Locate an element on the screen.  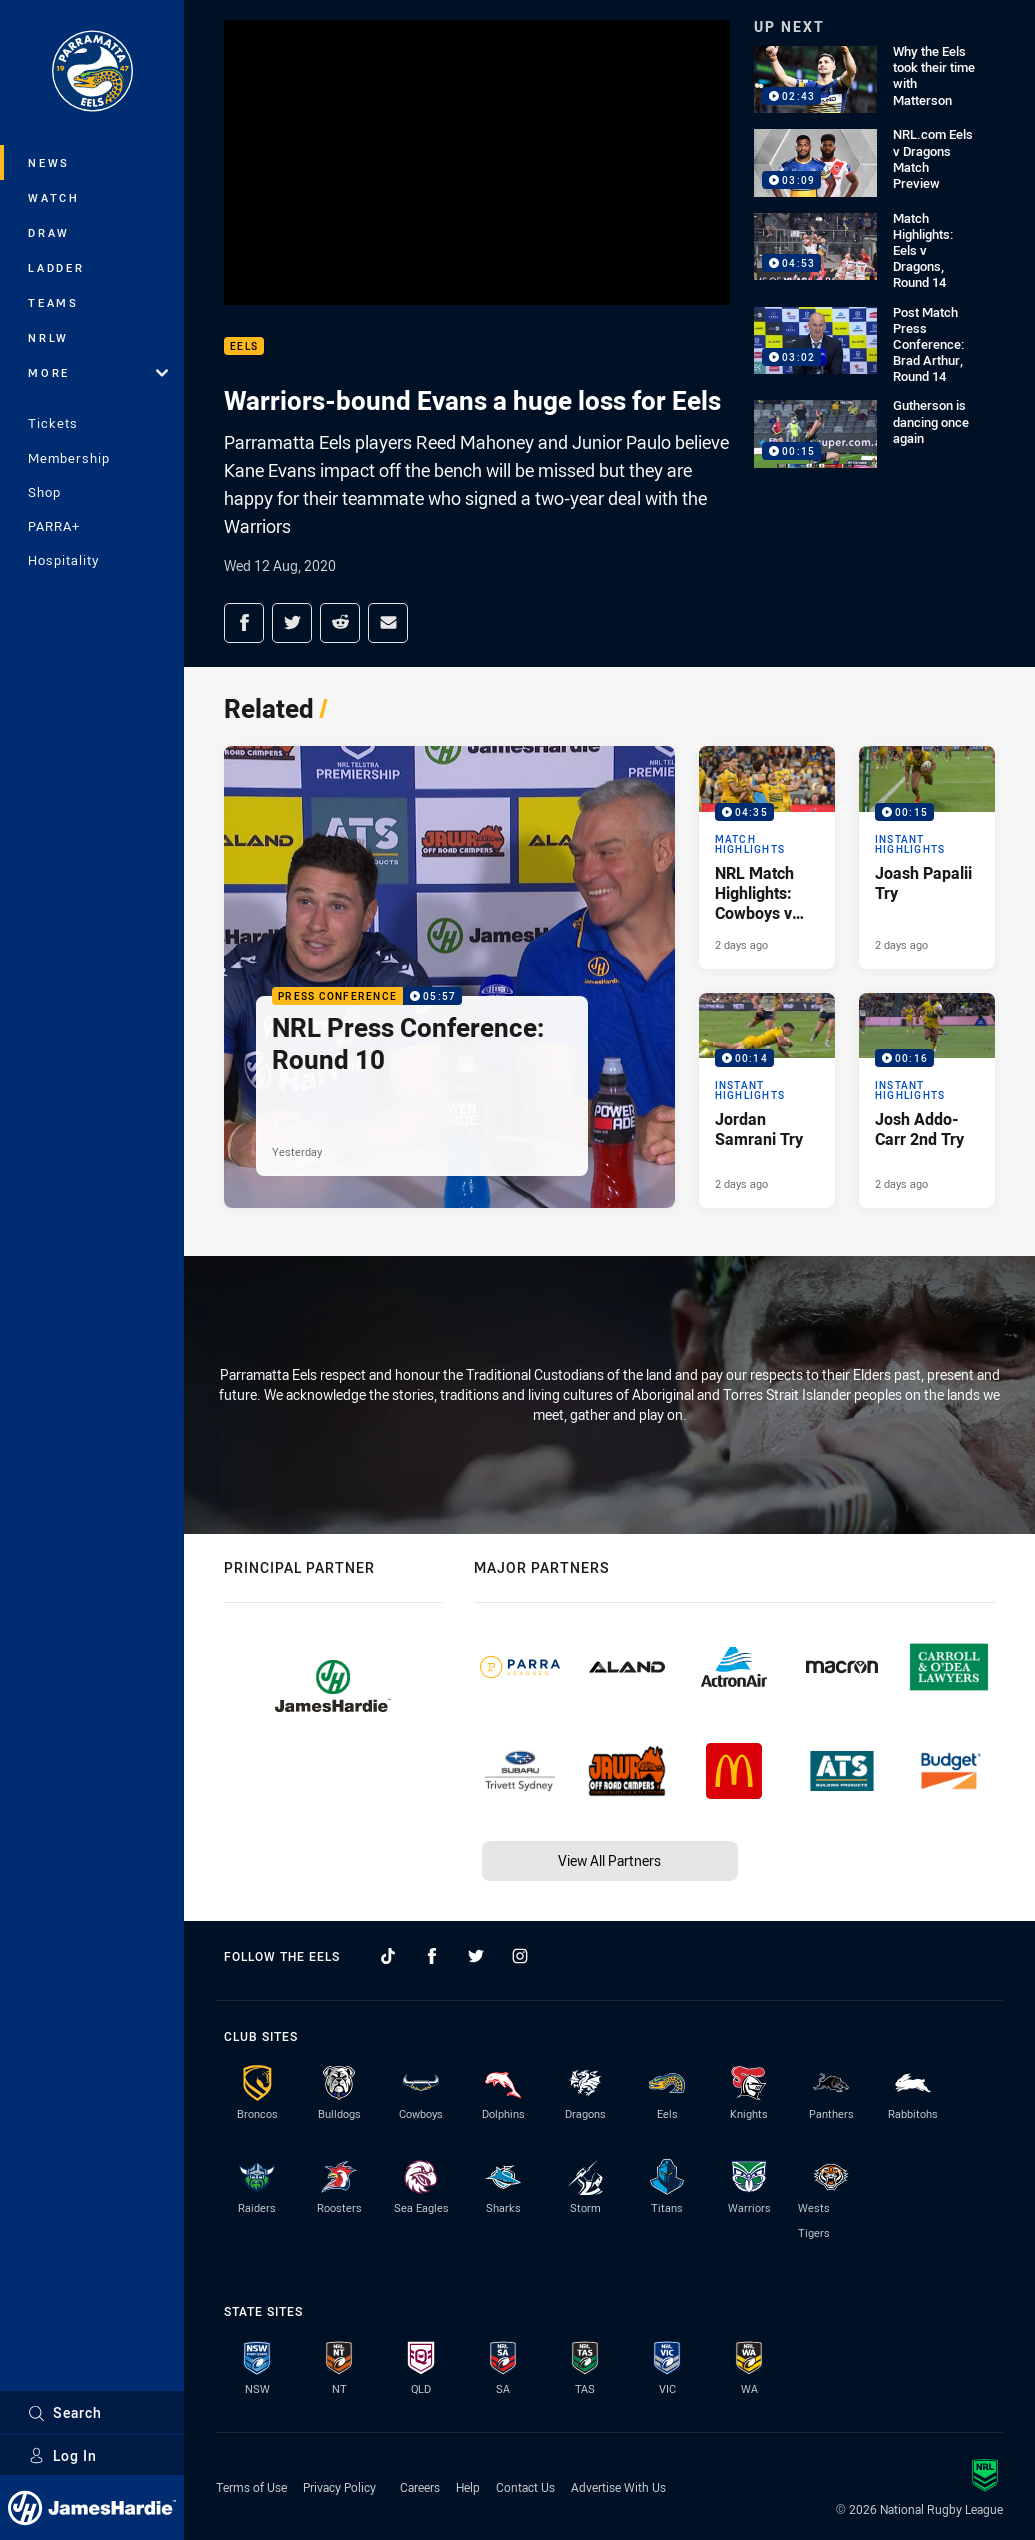
Terms of Use is located at coordinates (251, 2487).